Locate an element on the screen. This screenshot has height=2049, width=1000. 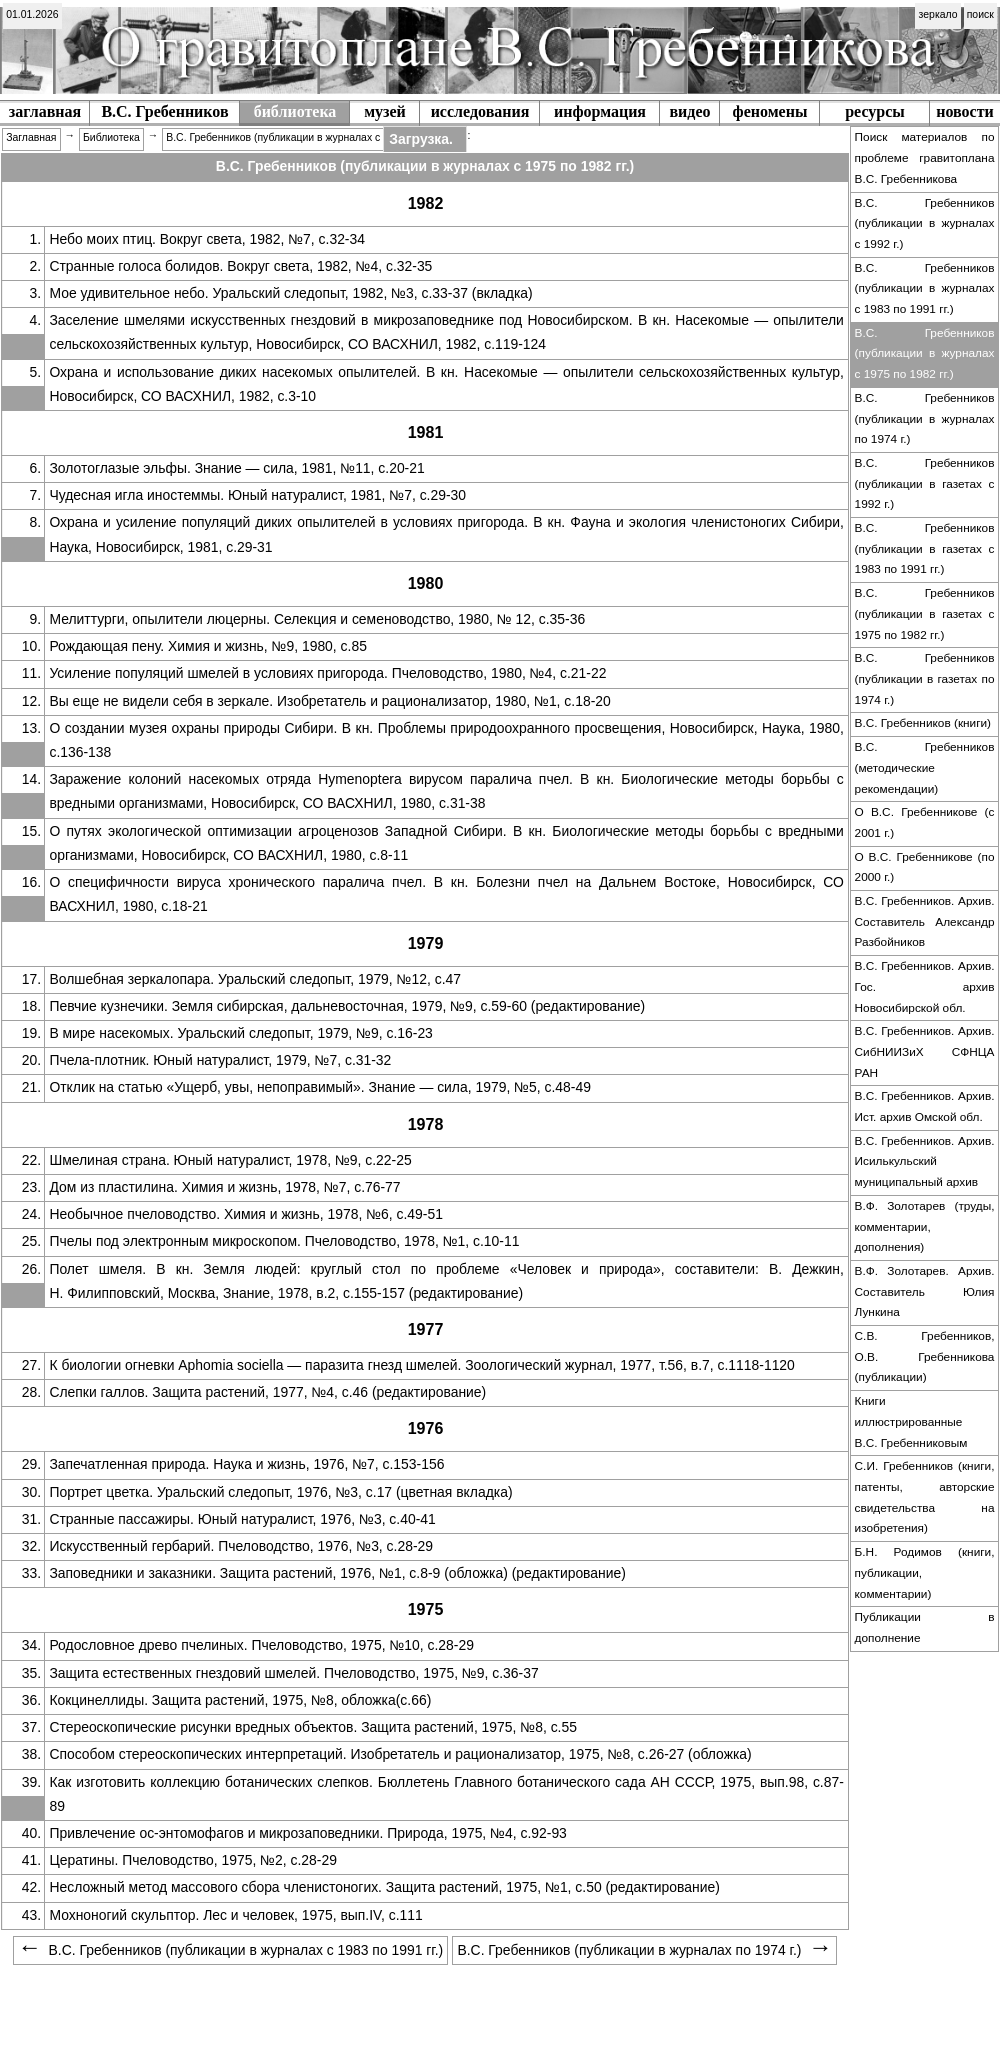
Странные голоса болидов. Вокруг света, 1982, №4, с.32-35 is located at coordinates (240, 266).